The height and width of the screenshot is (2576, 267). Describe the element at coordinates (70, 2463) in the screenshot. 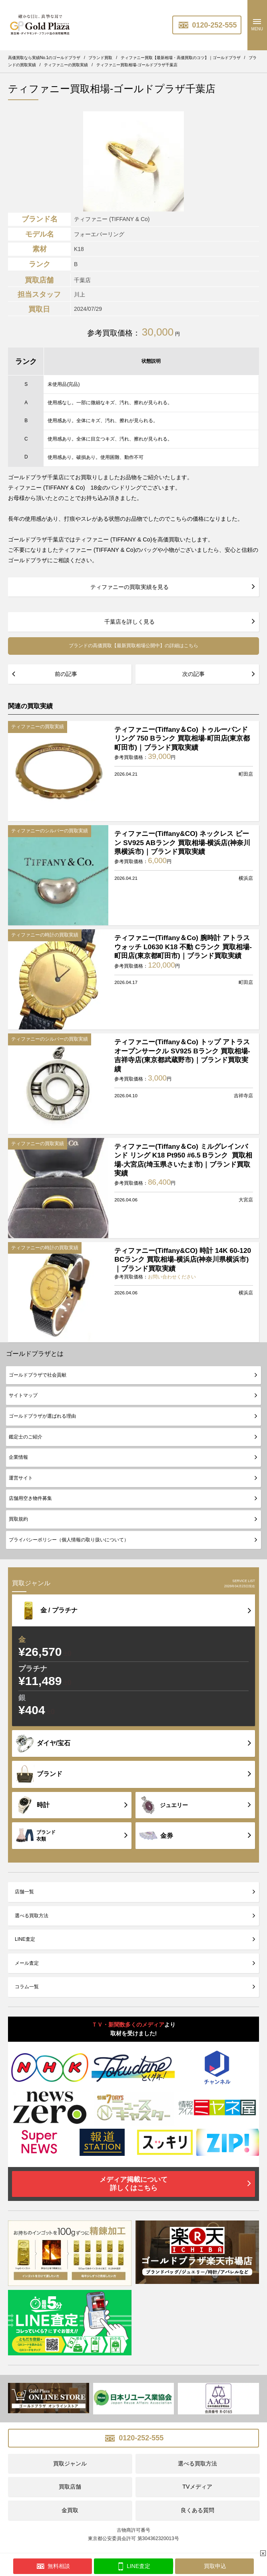

I see `買取ジャンル` at that location.